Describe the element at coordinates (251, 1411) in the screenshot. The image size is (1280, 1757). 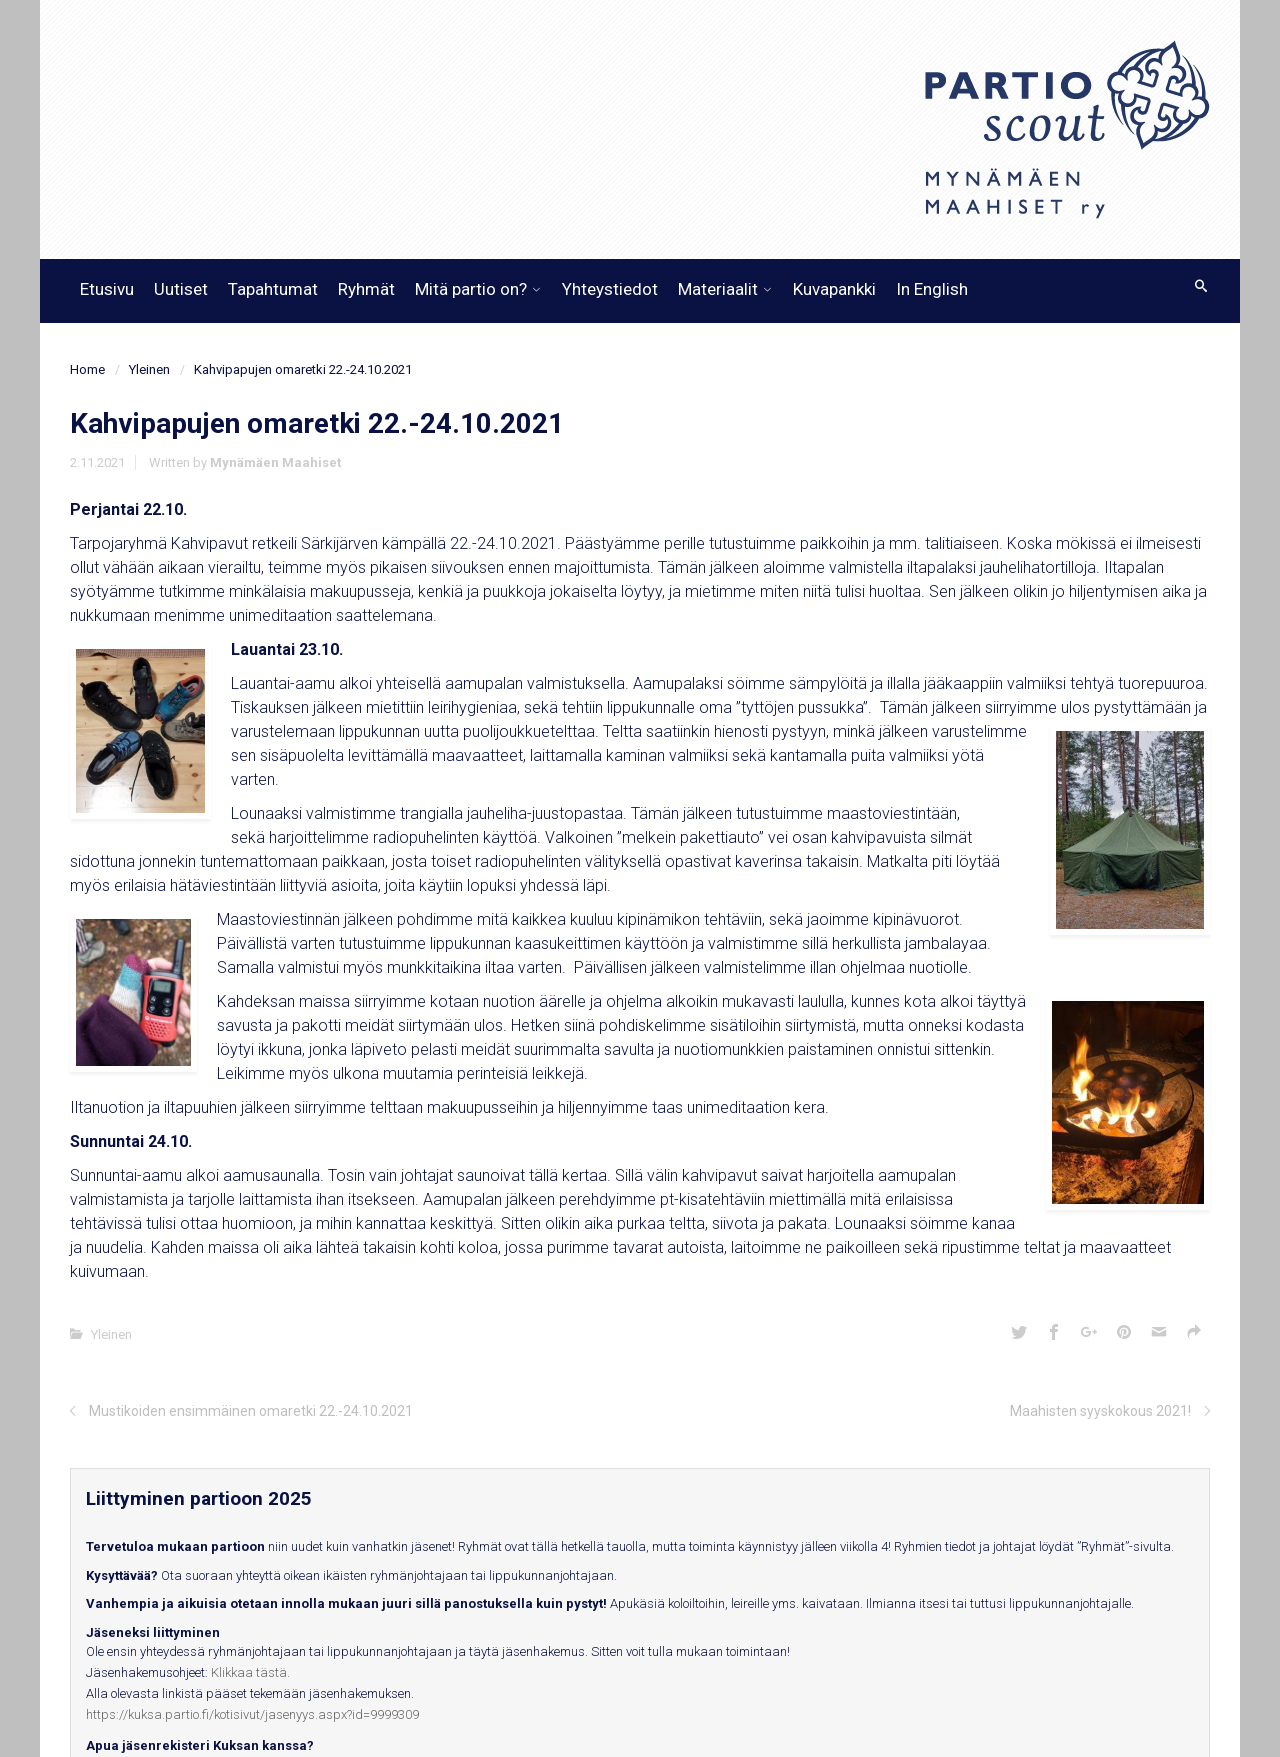
I see `Mustikoiden ensimmäinen omaretki 22.-24.10.2021` at that location.